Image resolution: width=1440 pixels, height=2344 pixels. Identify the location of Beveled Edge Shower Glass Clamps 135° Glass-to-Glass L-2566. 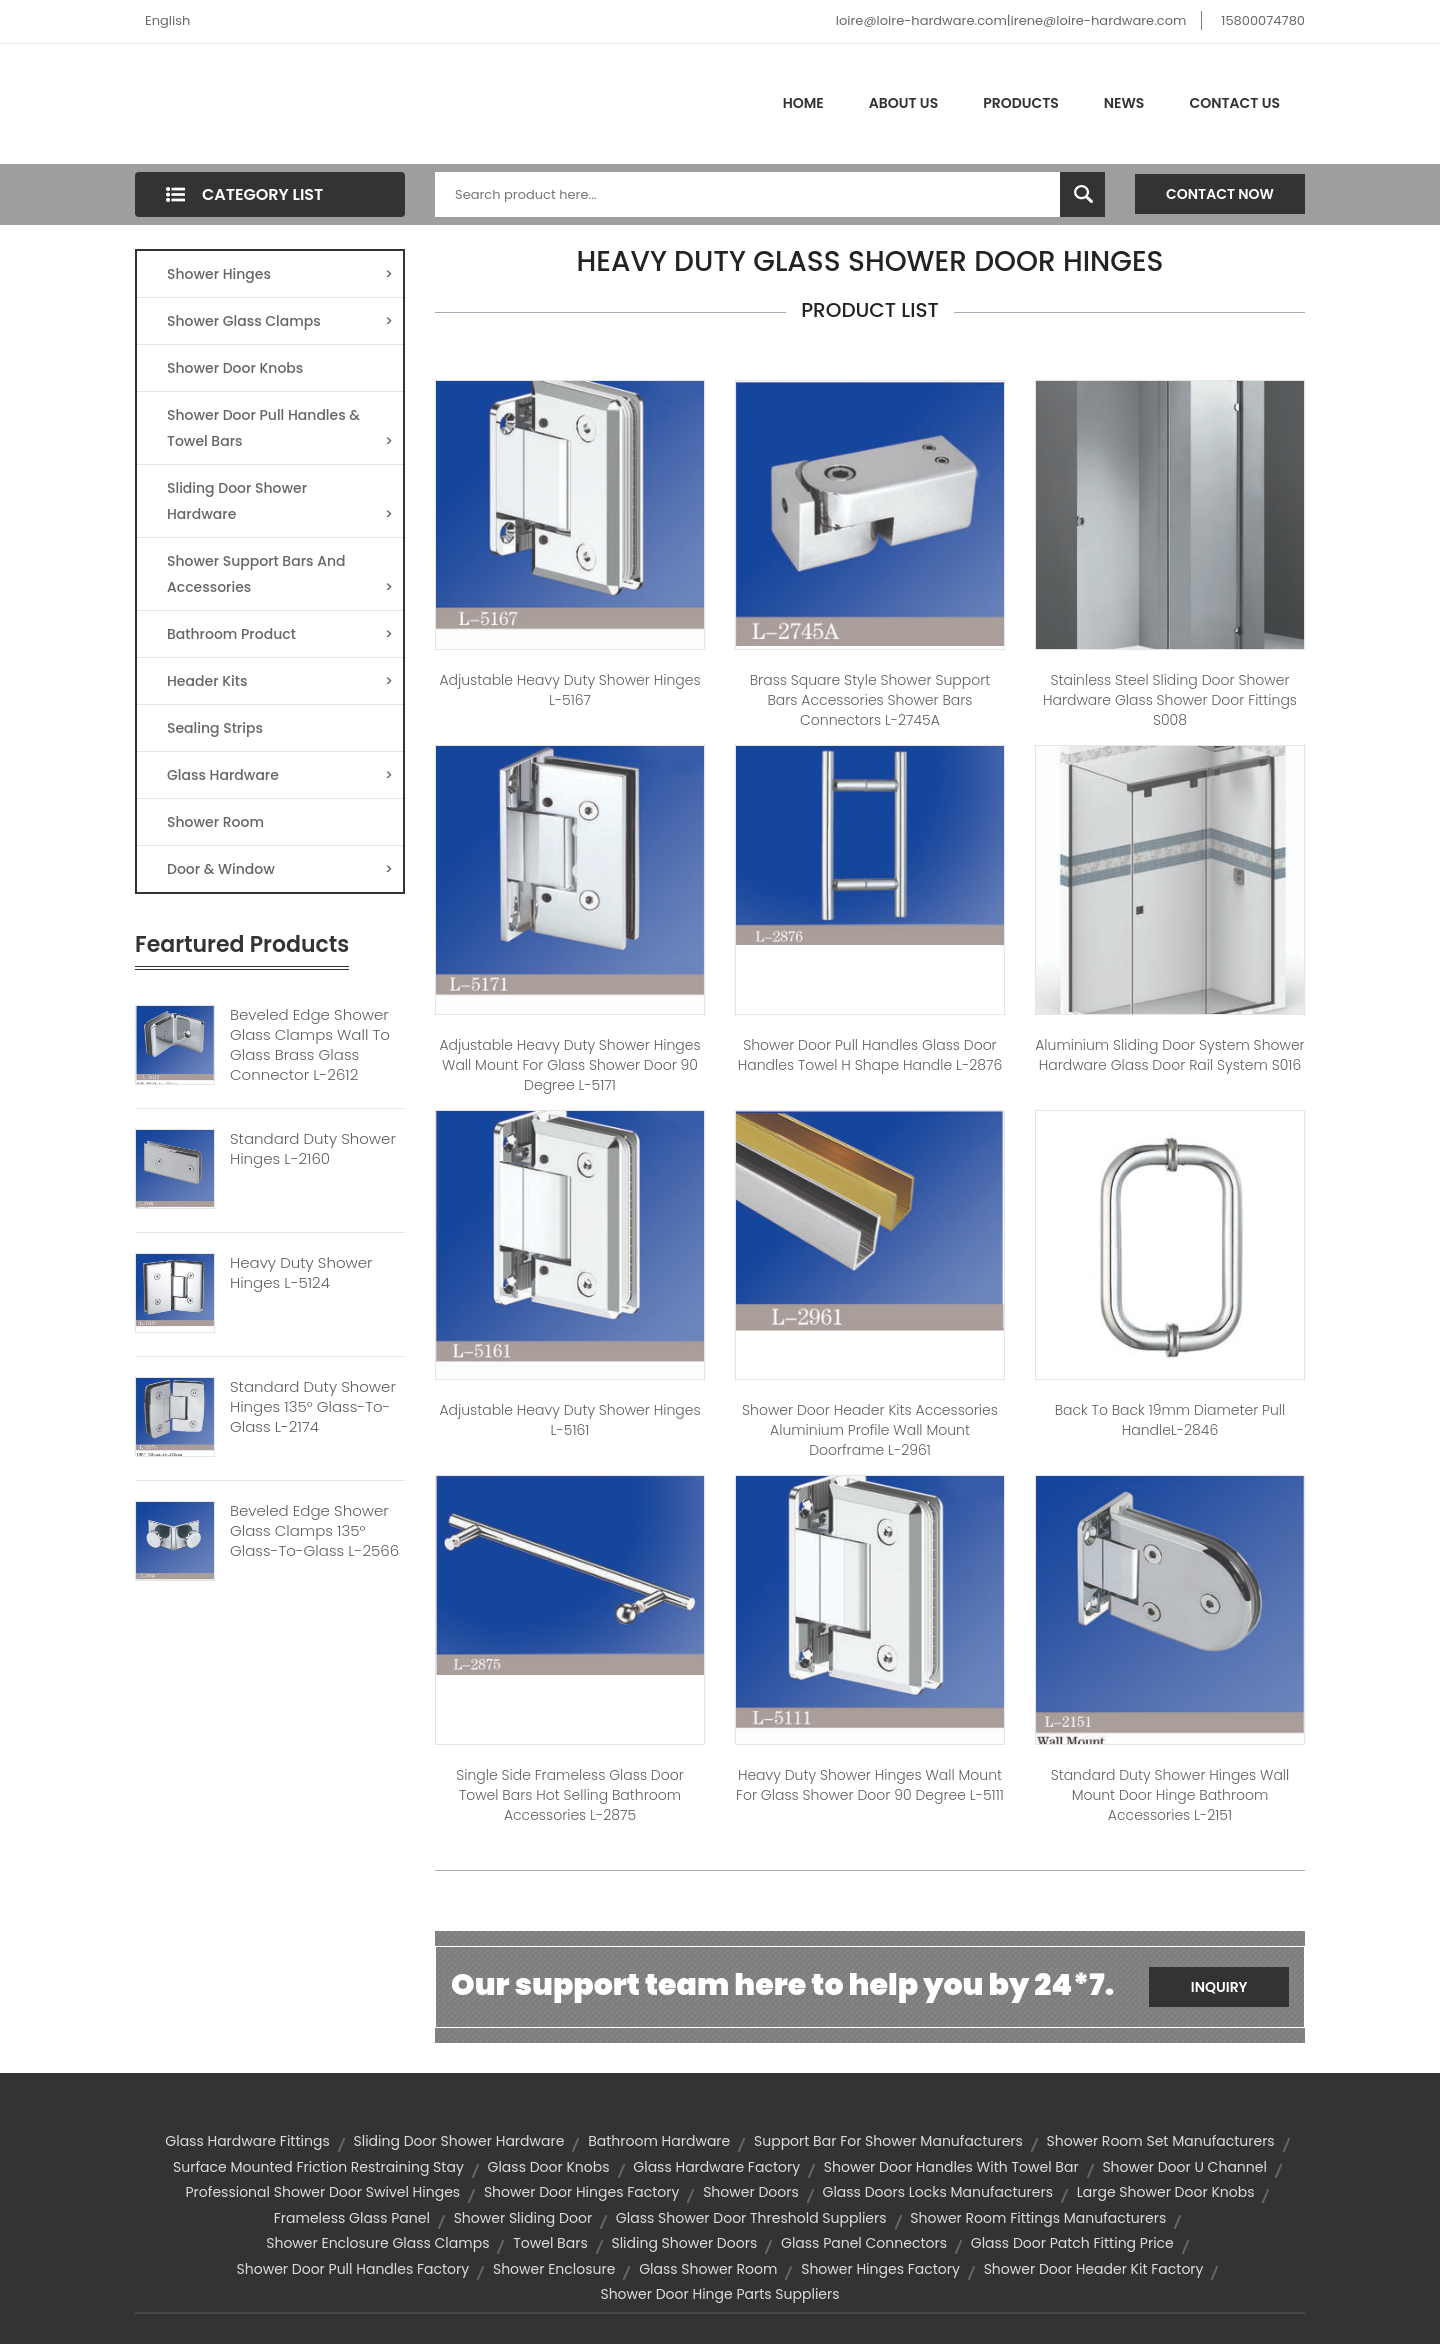
(314, 1531).